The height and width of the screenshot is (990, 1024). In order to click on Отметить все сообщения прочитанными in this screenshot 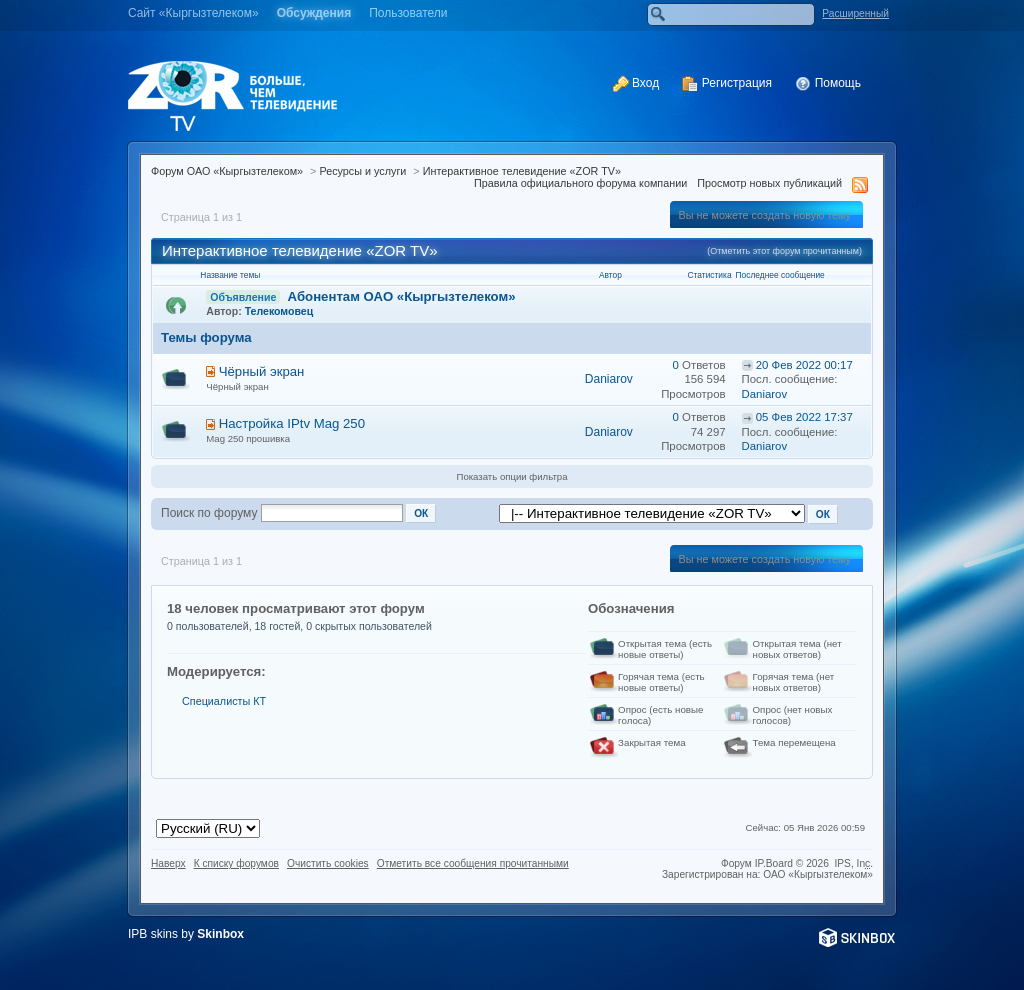, I will do `click(473, 863)`.